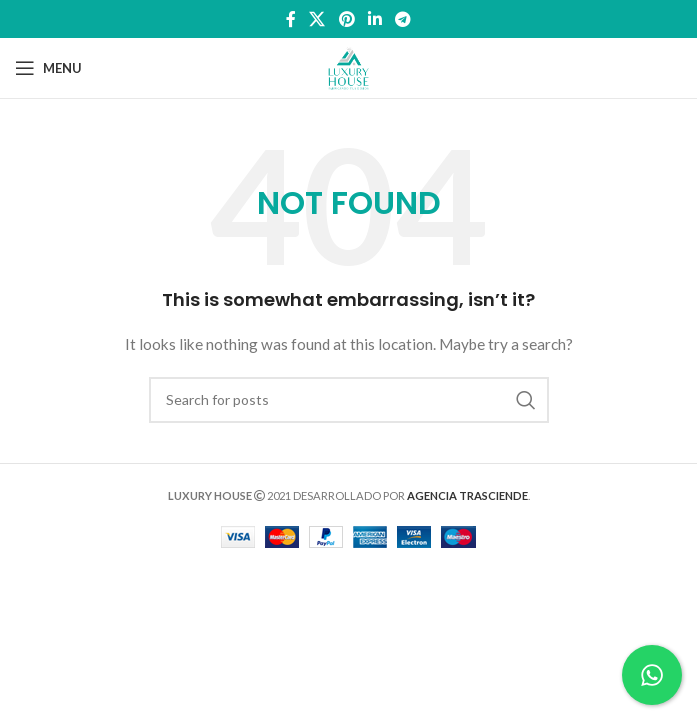  What do you see at coordinates (317, 19) in the screenshot?
I see `[X social link]` at bounding box center [317, 19].